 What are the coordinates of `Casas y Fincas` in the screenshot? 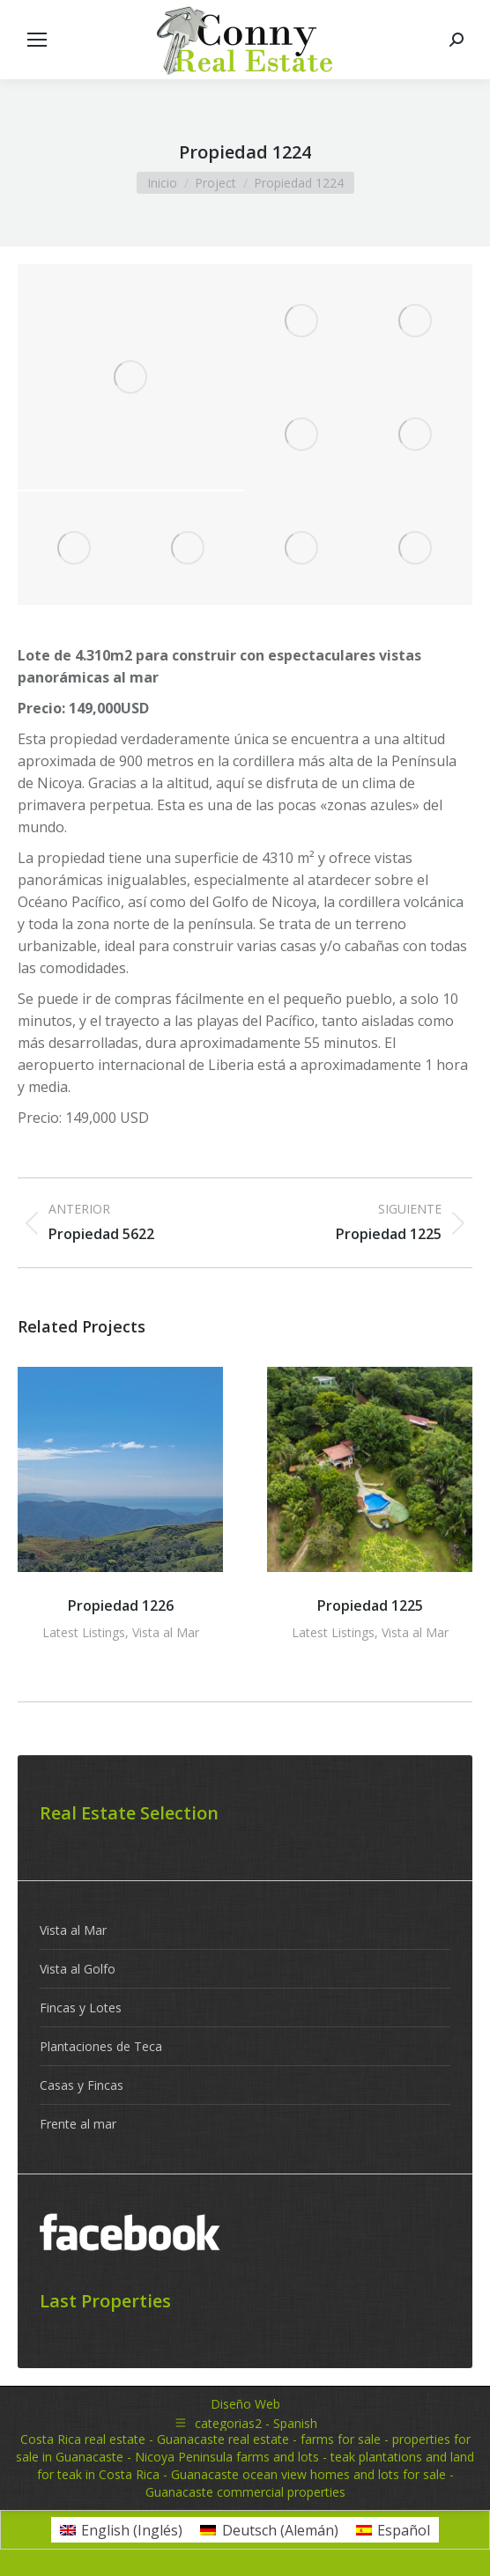 It's located at (81, 2085).